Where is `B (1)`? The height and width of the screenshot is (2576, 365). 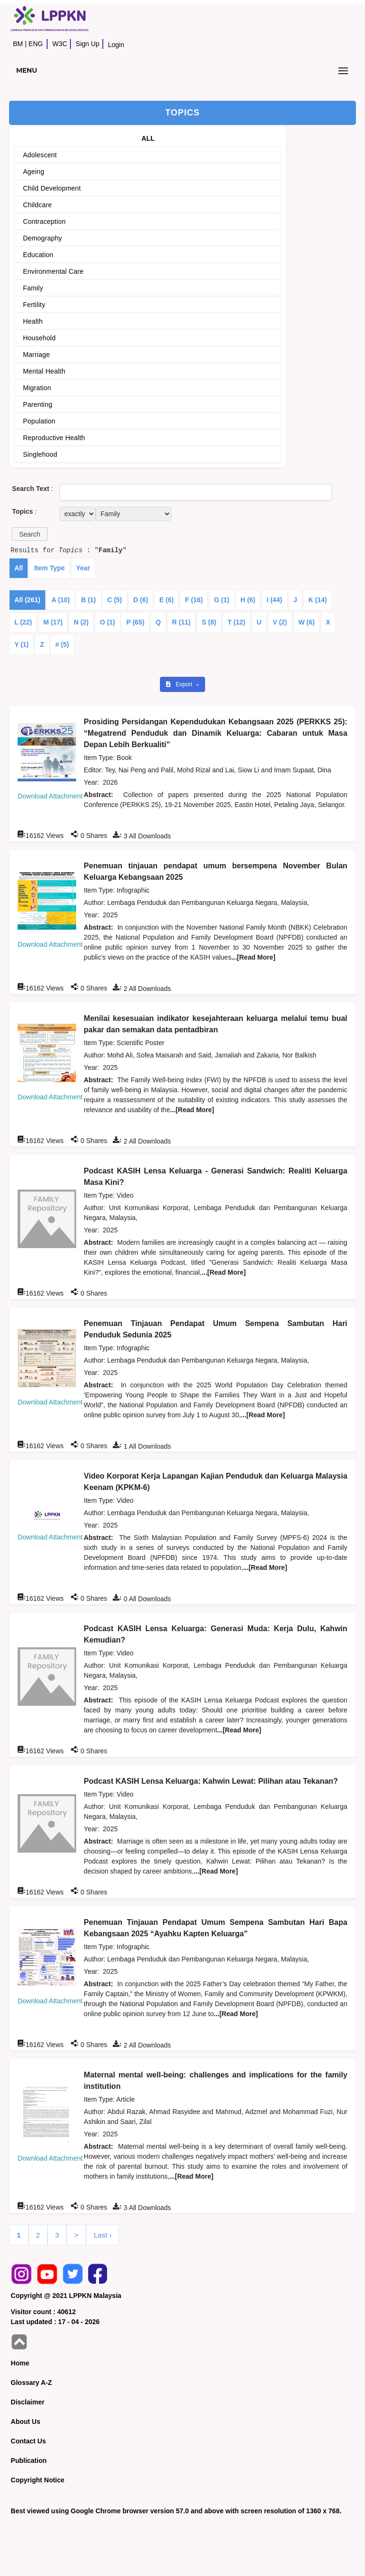
B (1) is located at coordinates (88, 600).